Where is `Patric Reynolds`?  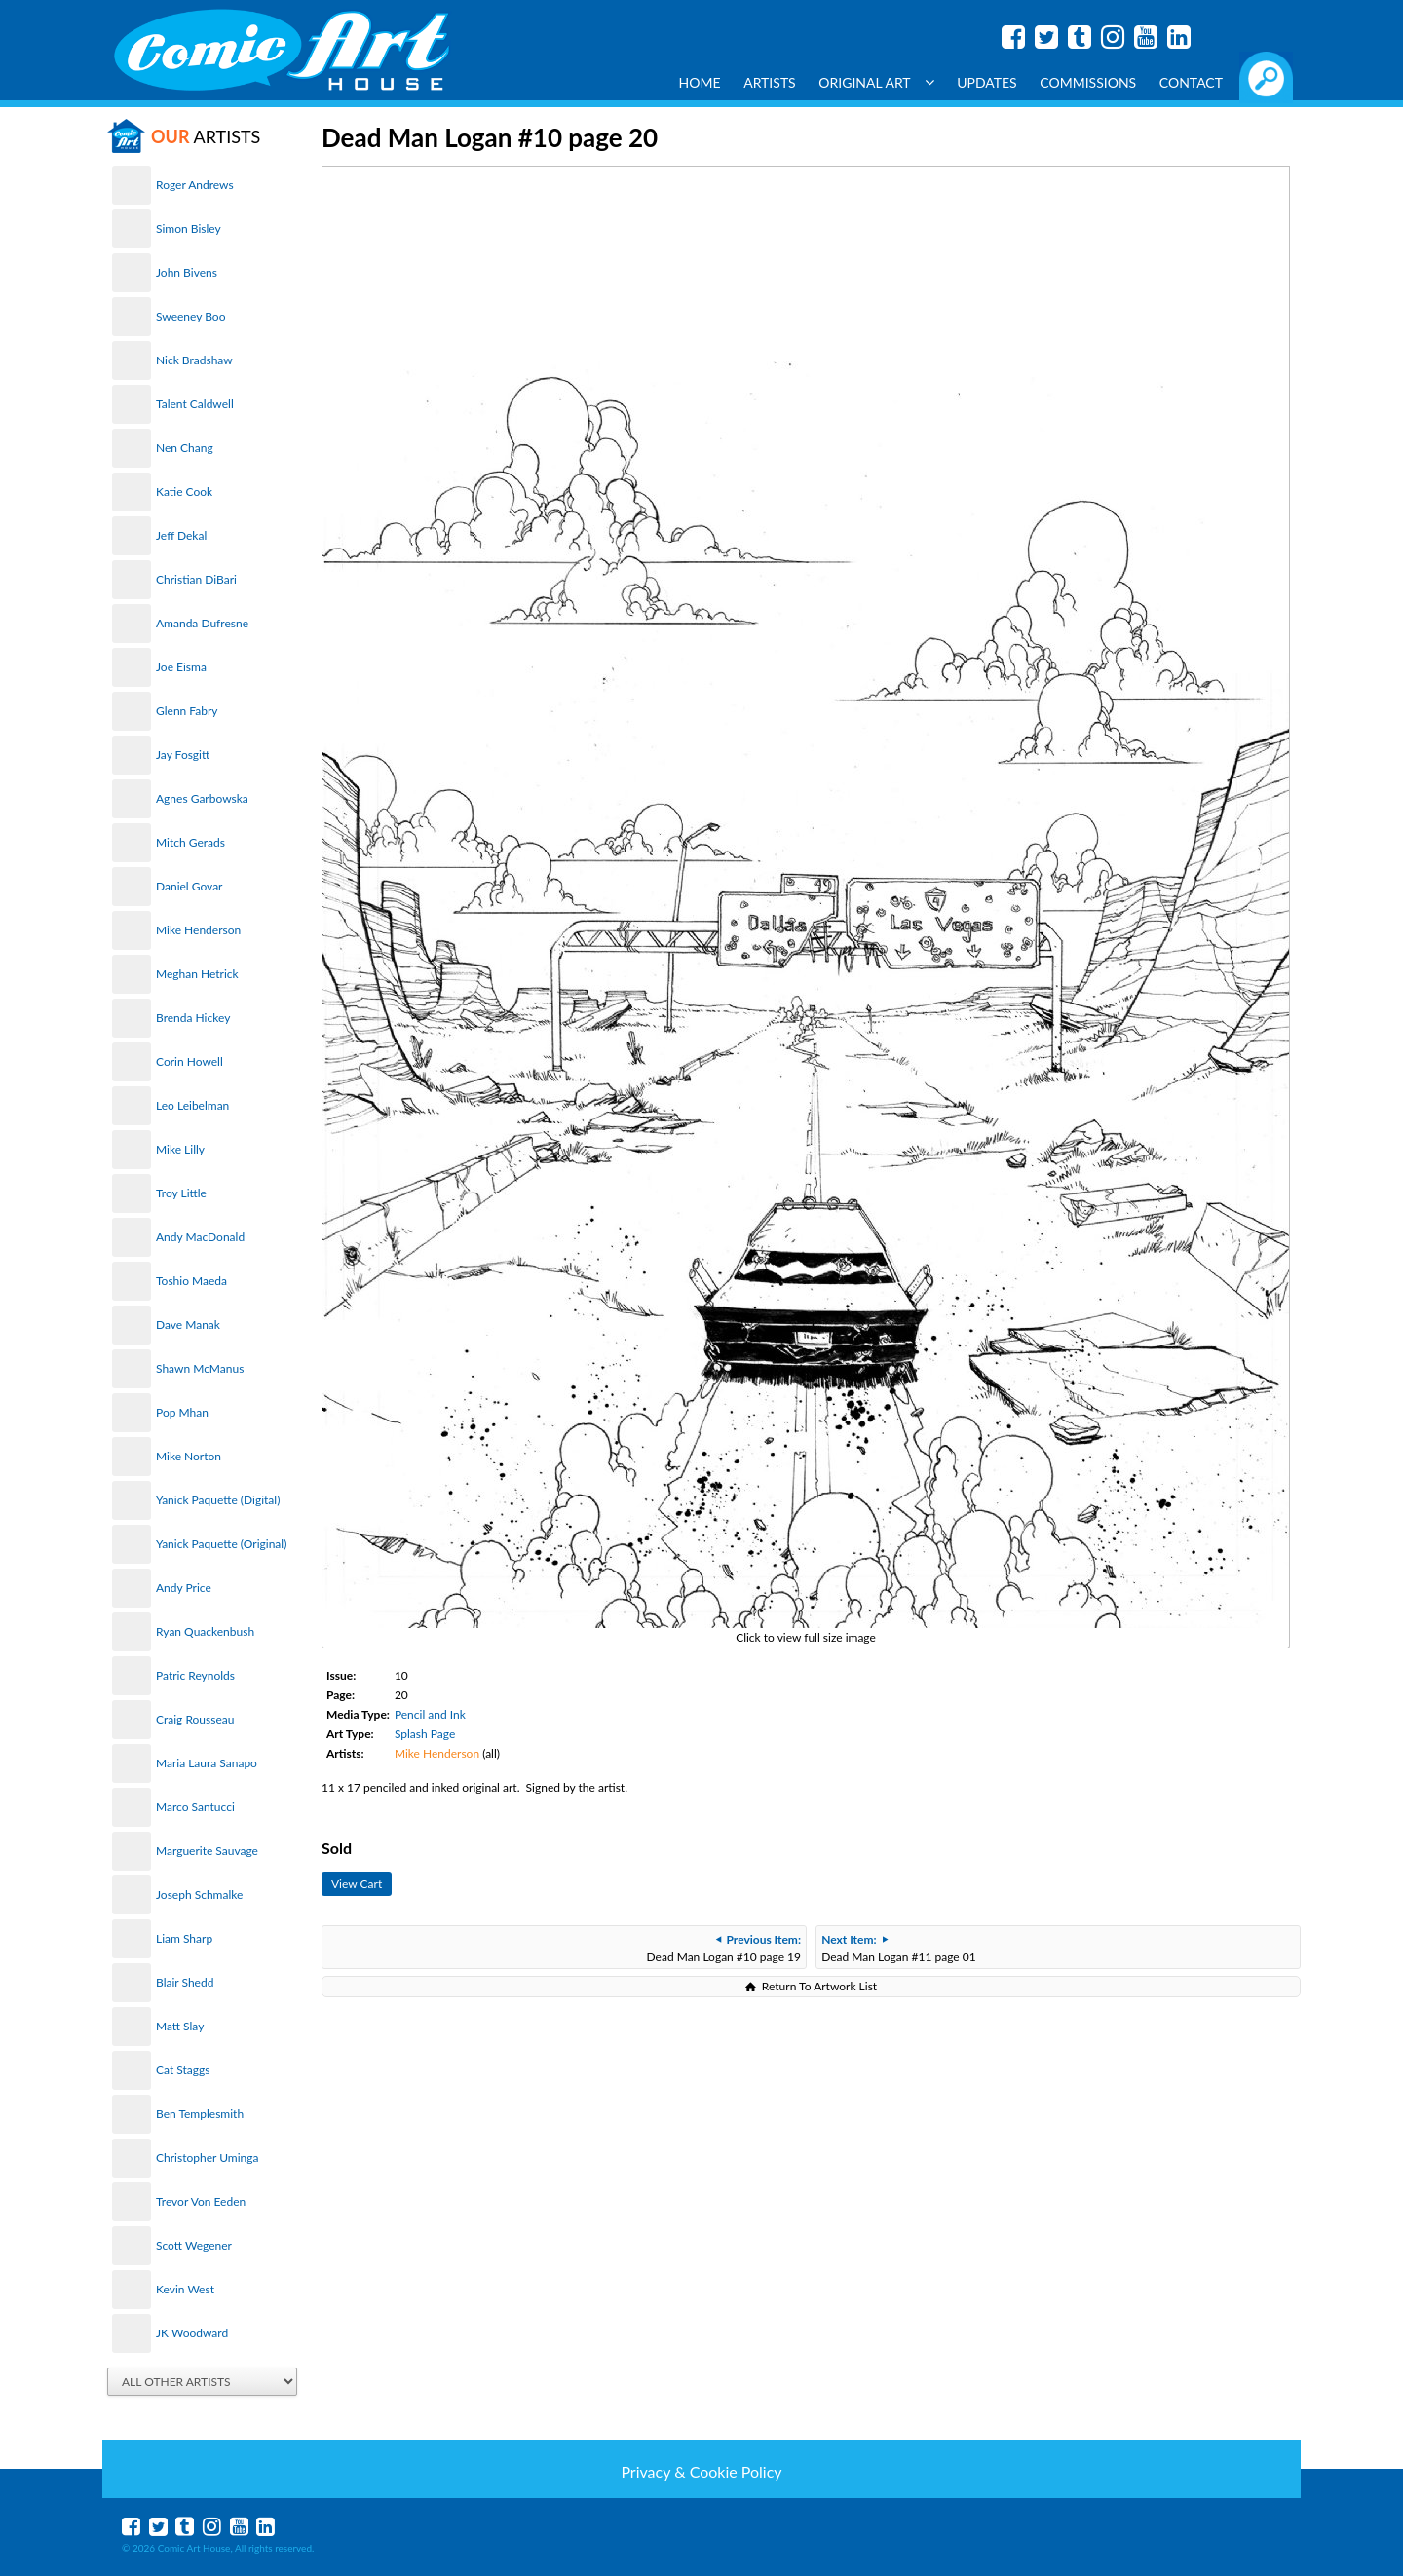 Patric Reynolds is located at coordinates (195, 1675).